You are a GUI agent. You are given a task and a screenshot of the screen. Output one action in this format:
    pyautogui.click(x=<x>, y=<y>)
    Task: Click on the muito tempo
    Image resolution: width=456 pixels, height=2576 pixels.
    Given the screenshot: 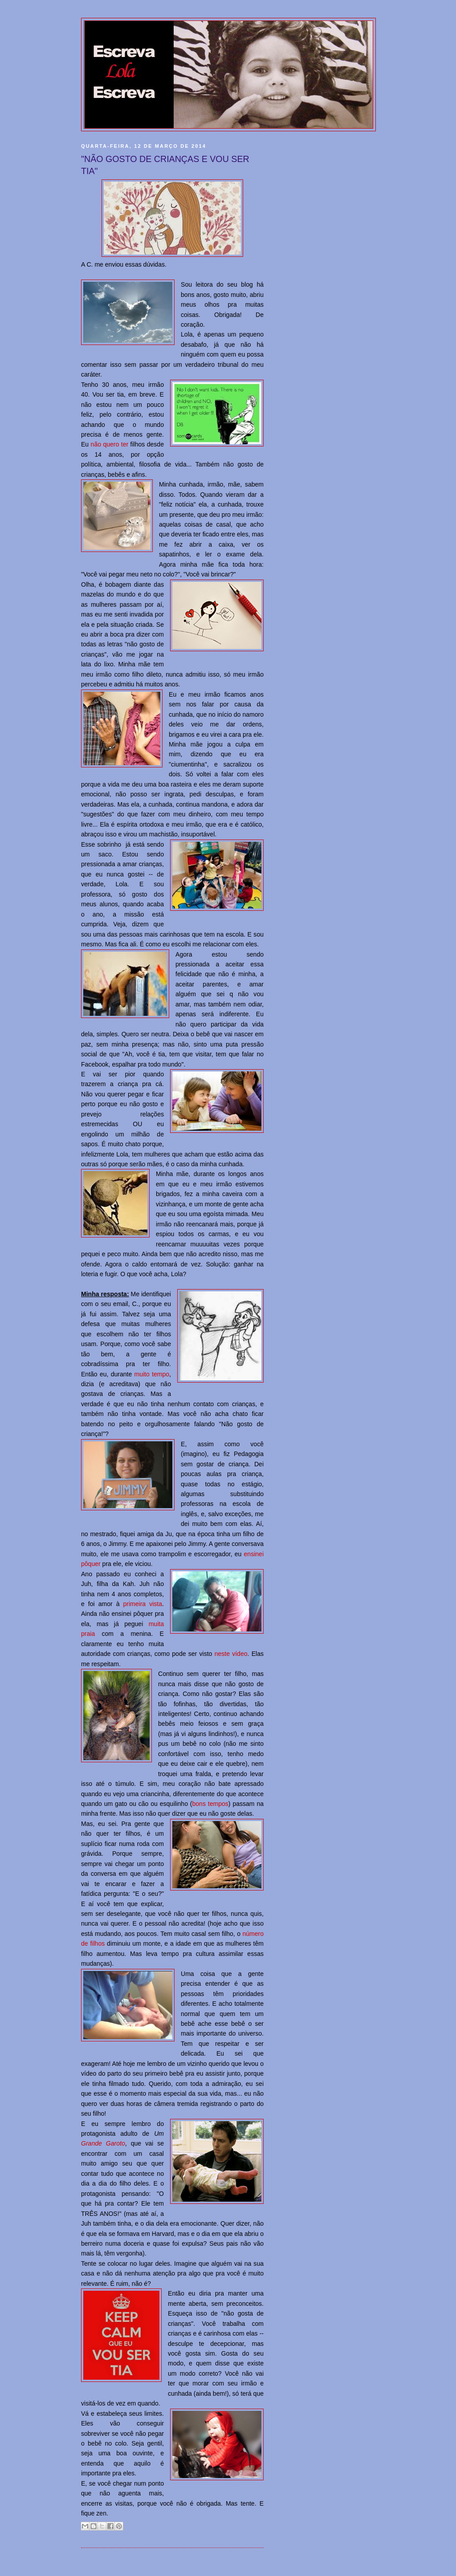 What is the action you would take?
    pyautogui.click(x=152, y=1374)
    